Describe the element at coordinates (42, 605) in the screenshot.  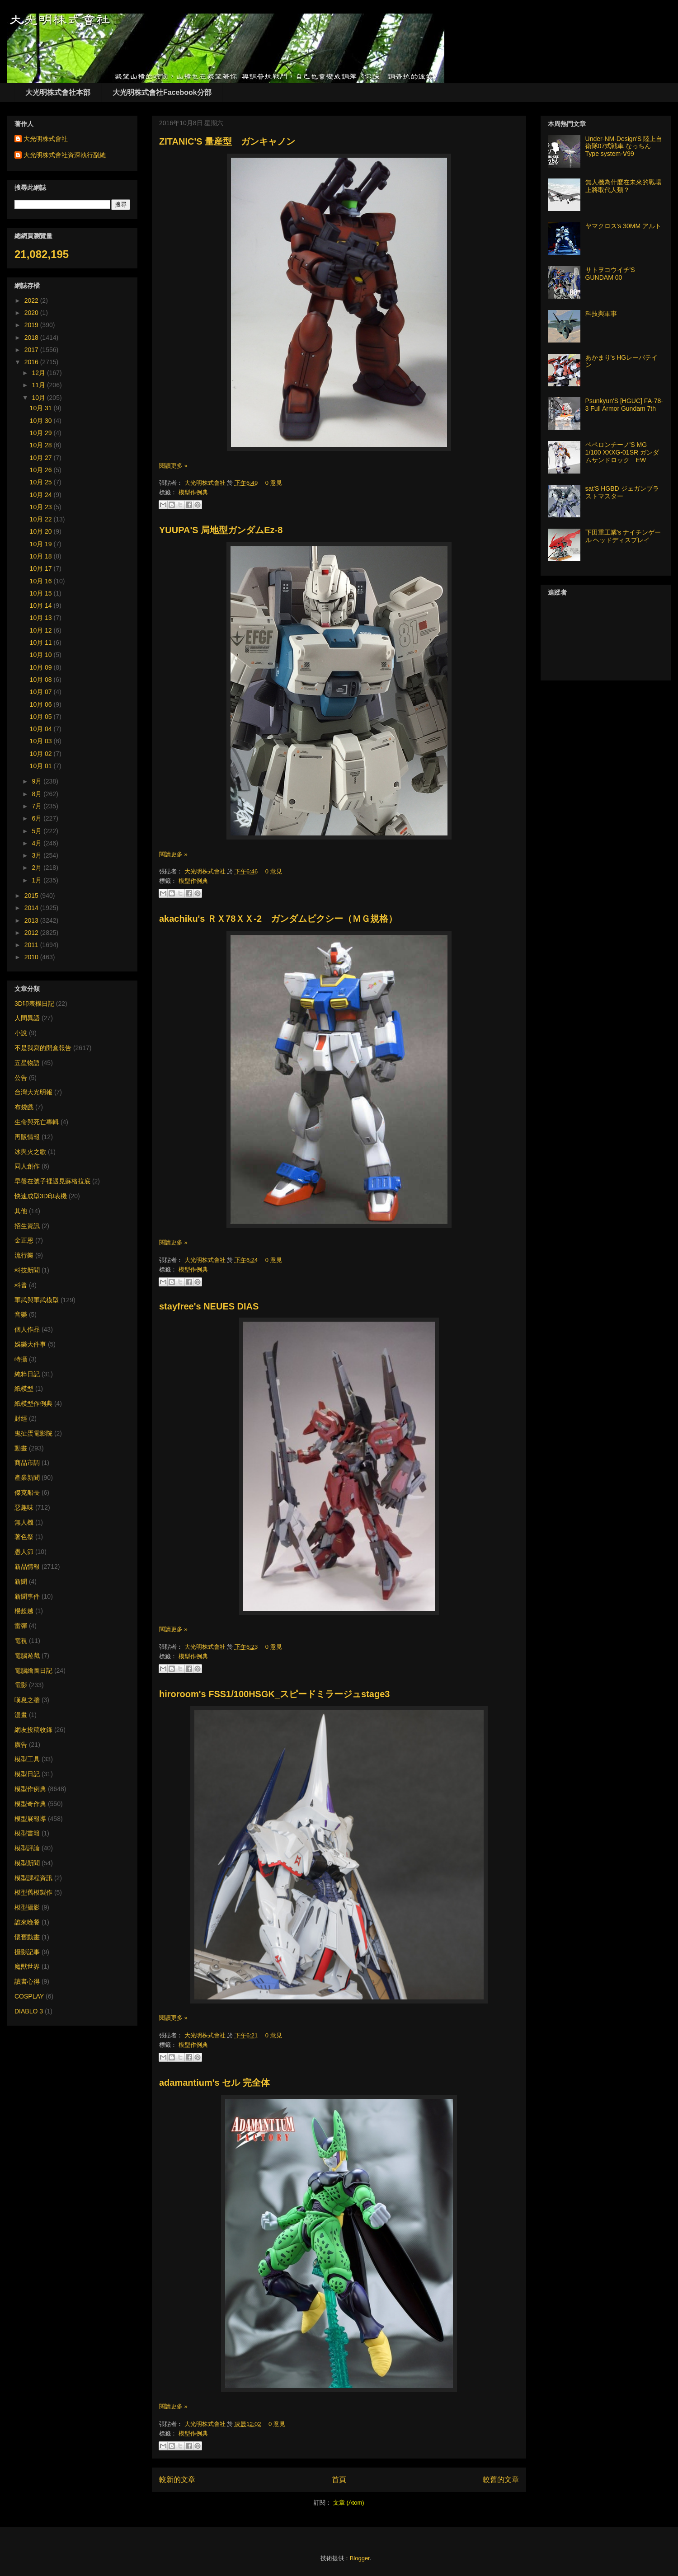
I see `10月 14` at that location.